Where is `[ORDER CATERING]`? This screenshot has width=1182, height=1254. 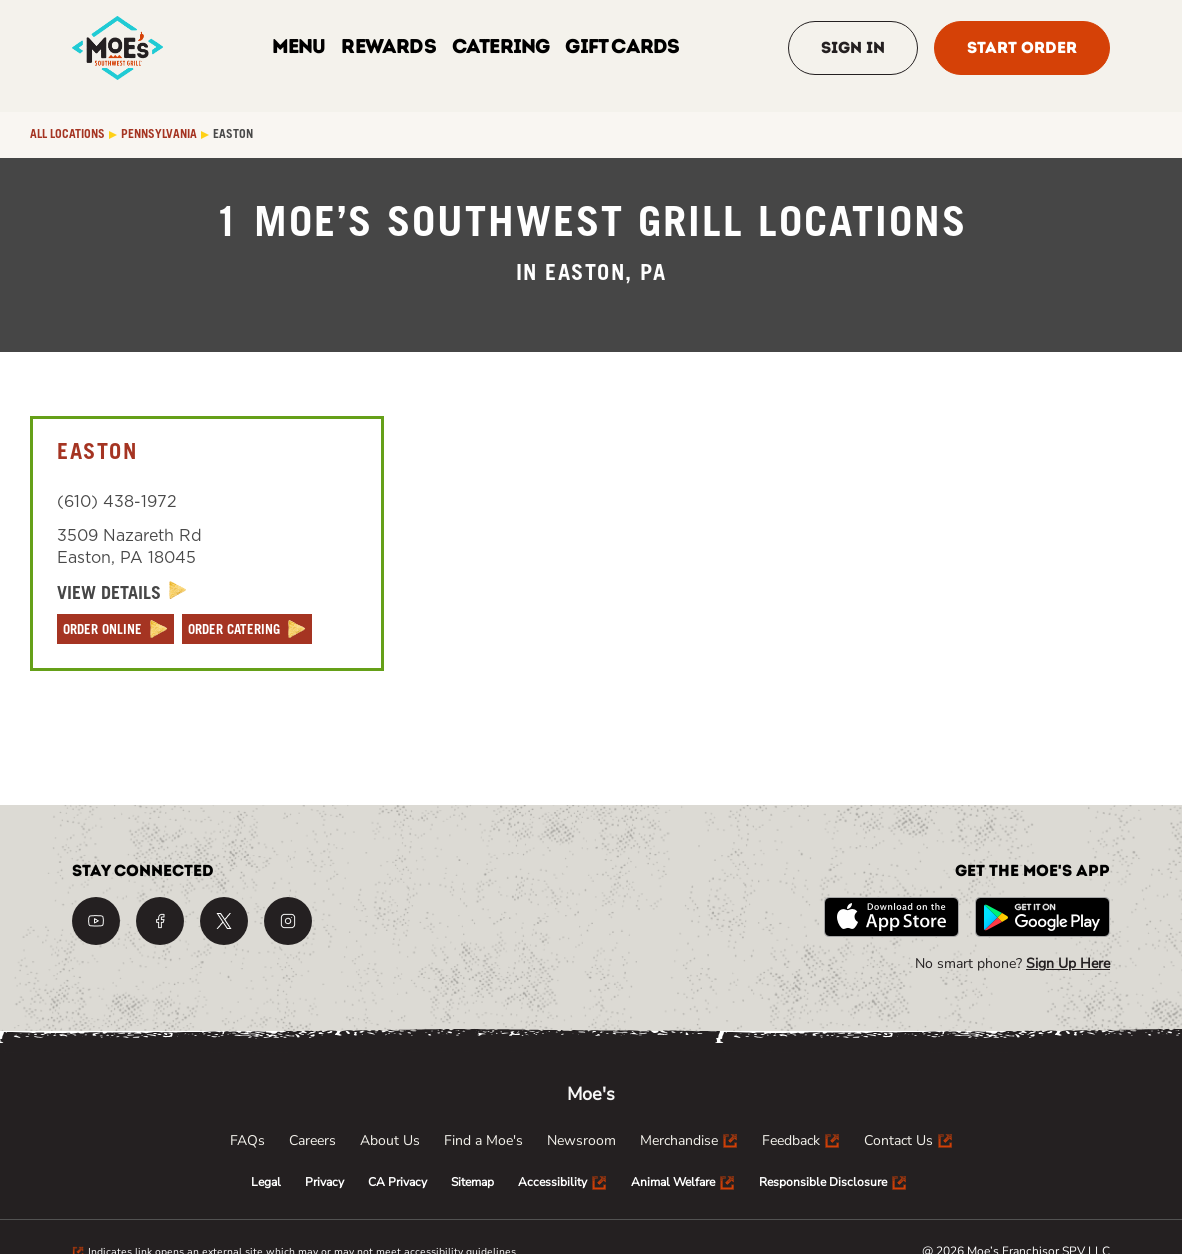
[ORDER CATERING] is located at coordinates (247, 629).